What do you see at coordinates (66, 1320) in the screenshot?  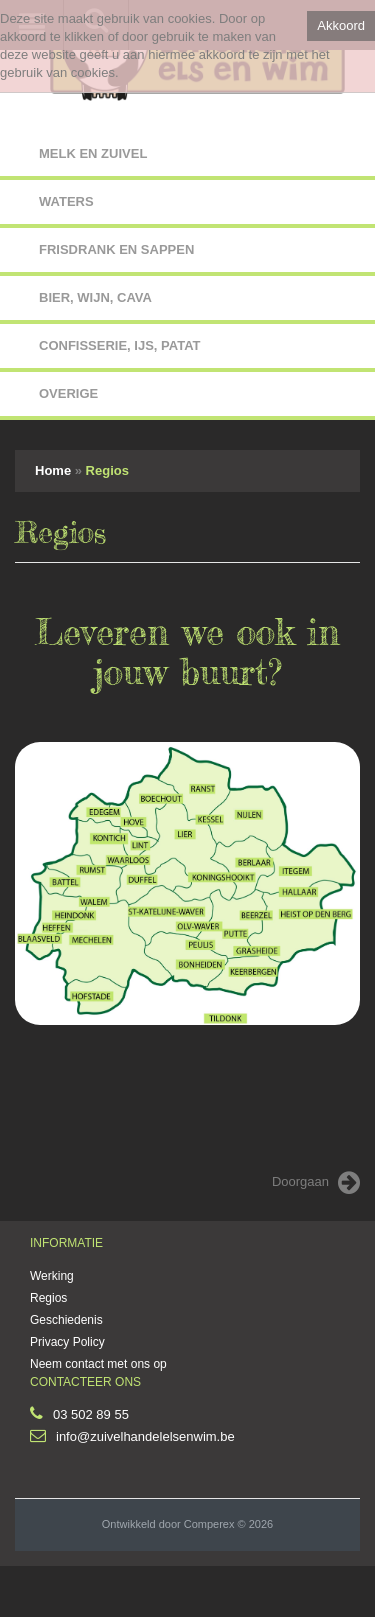 I see `Geschiedenis` at bounding box center [66, 1320].